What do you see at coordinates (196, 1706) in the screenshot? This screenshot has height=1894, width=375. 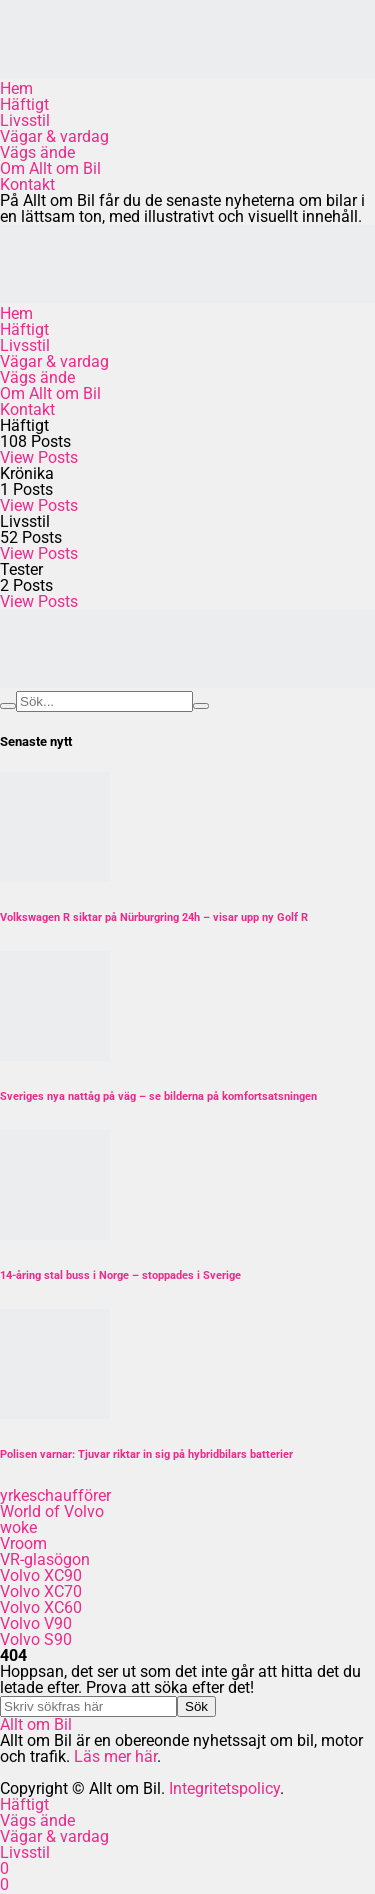 I see `Sök` at bounding box center [196, 1706].